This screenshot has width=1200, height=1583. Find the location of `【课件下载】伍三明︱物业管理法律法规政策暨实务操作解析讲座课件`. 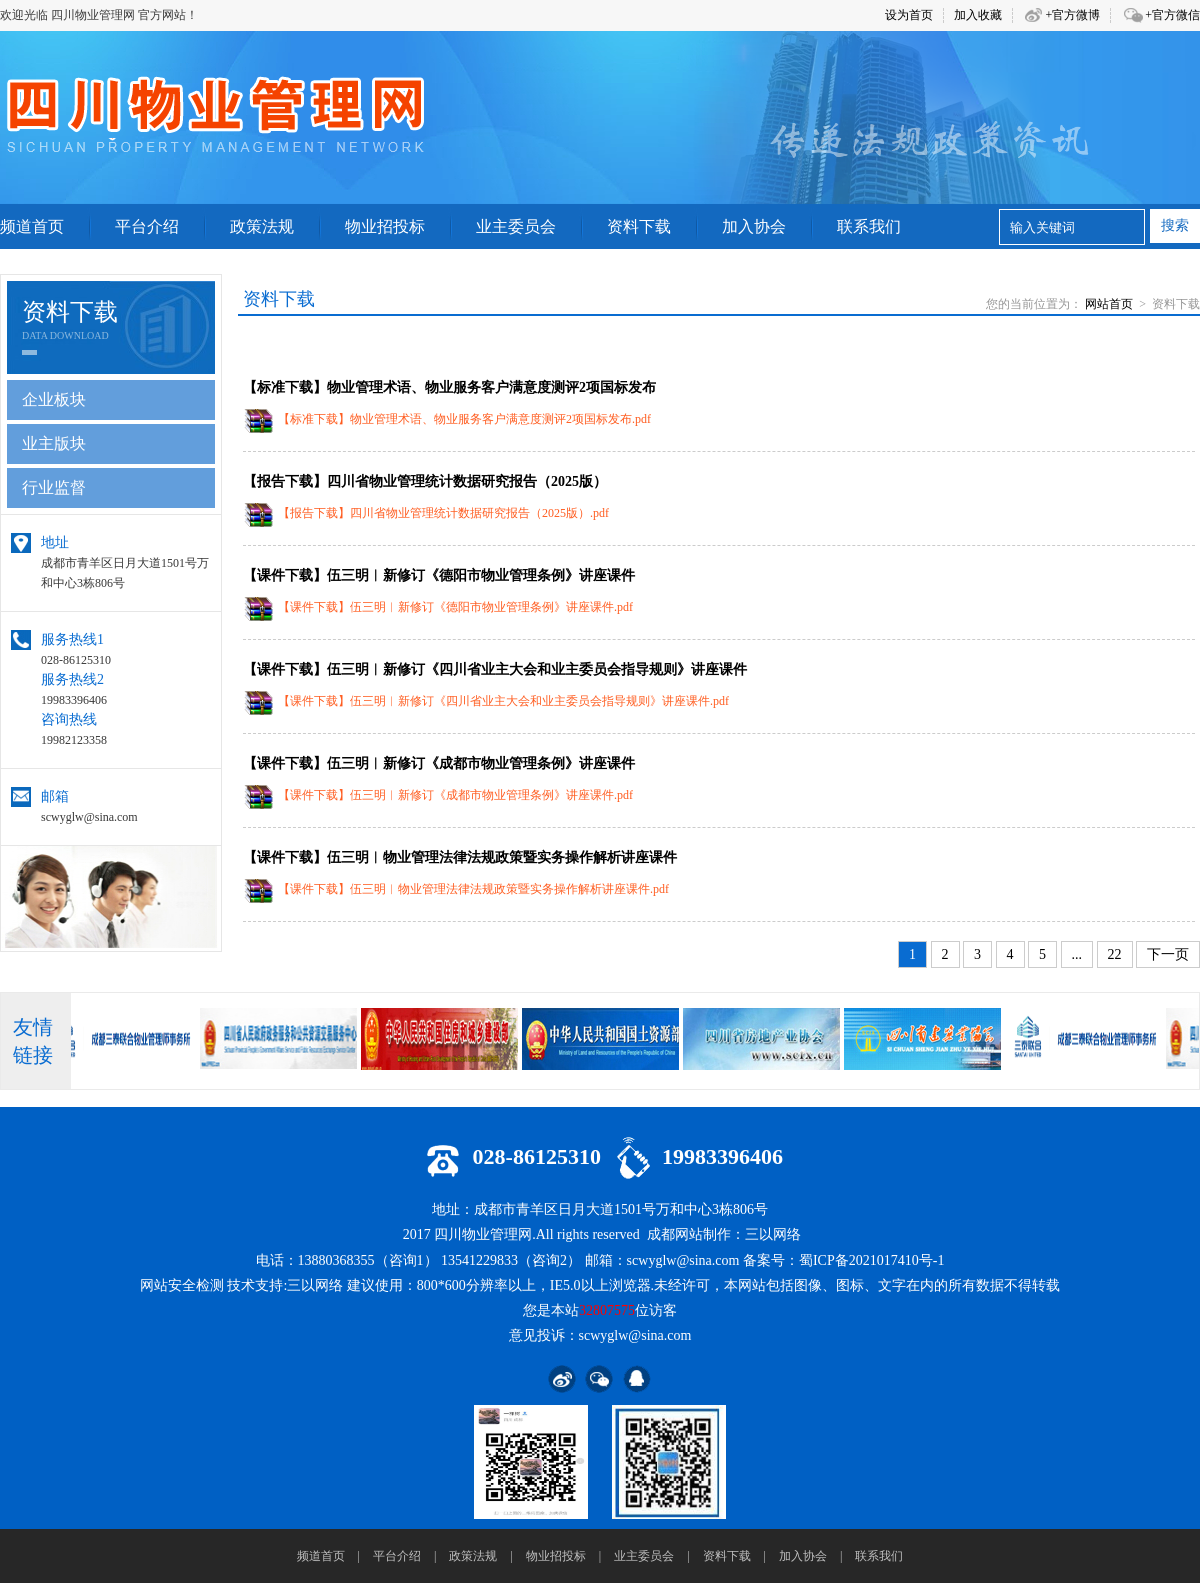

【课件下载】伍三明︱物业管理法律法规政策暨实务操作解析讲座课件 is located at coordinates (460, 857).